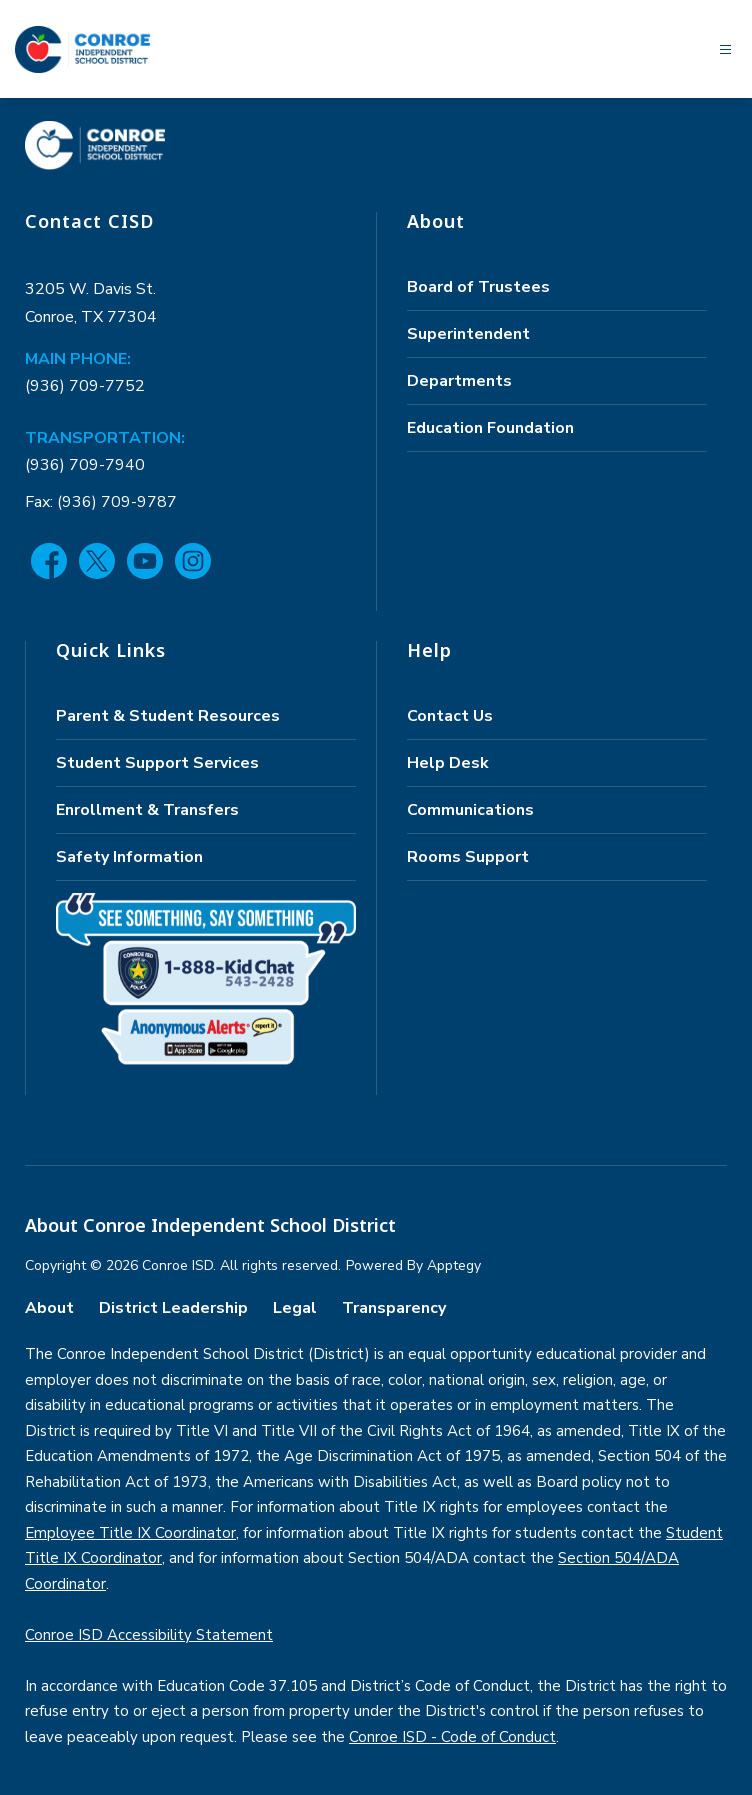  What do you see at coordinates (454, 1265) in the screenshot?
I see `Apptegy` at bounding box center [454, 1265].